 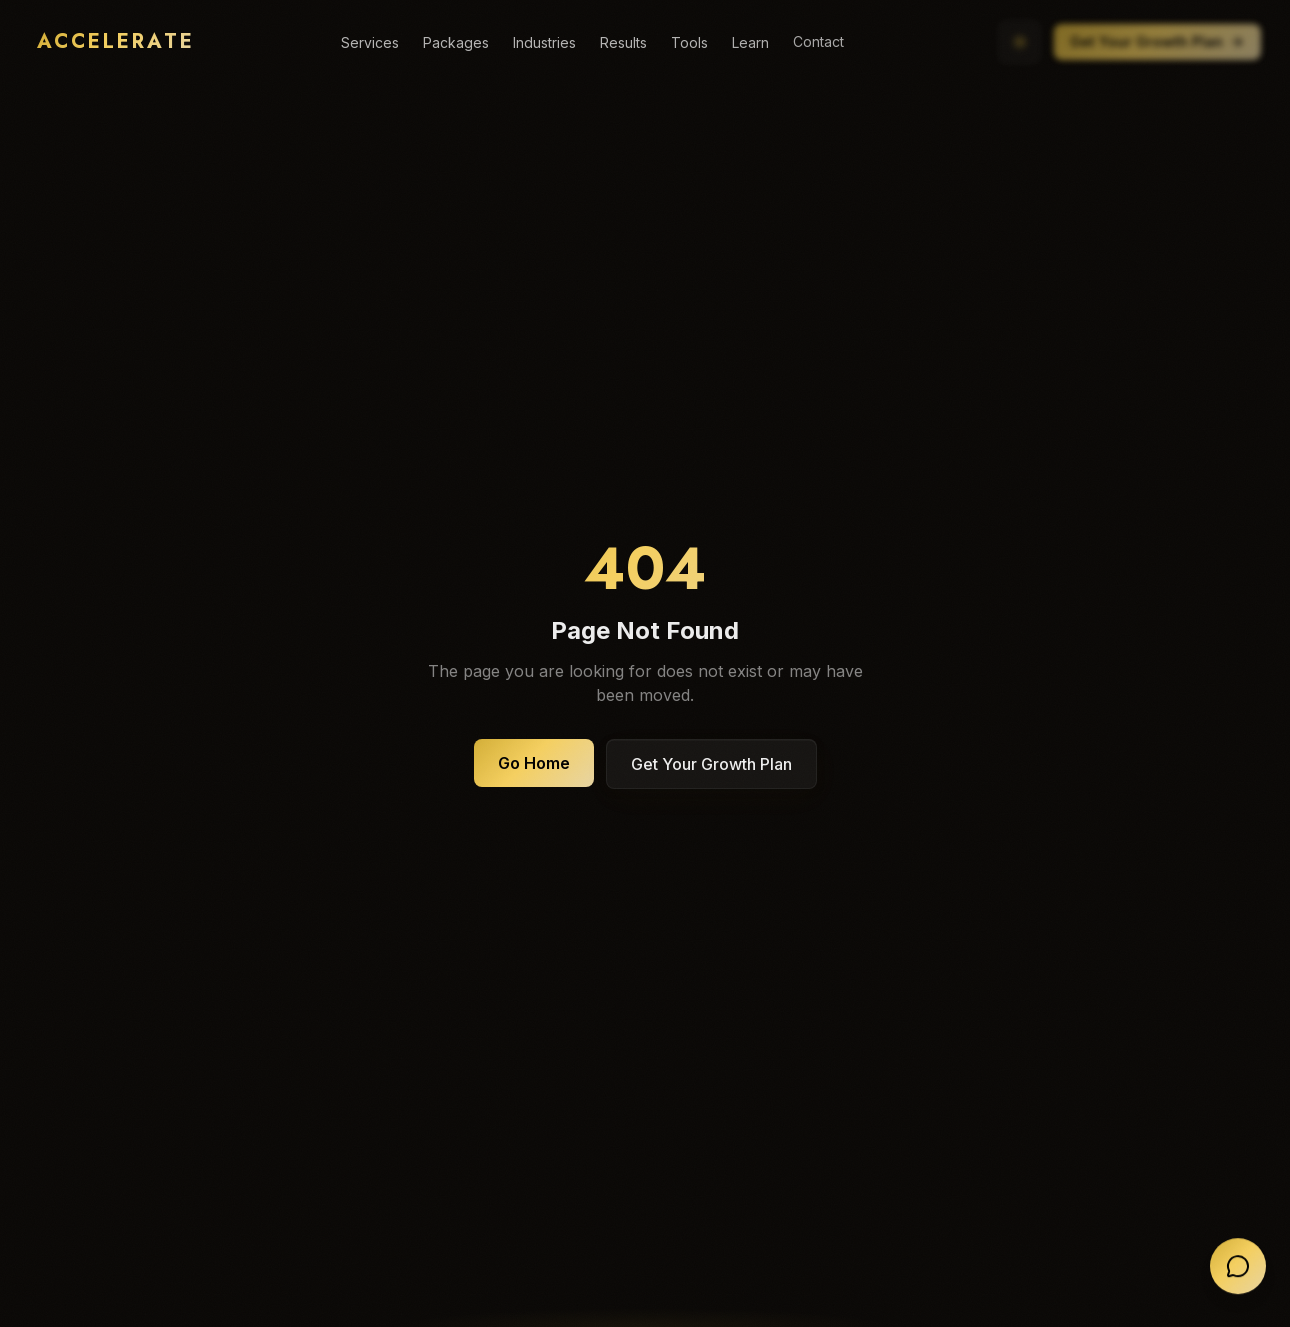 I want to click on [Open chat], so click(x=1238, y=1268).